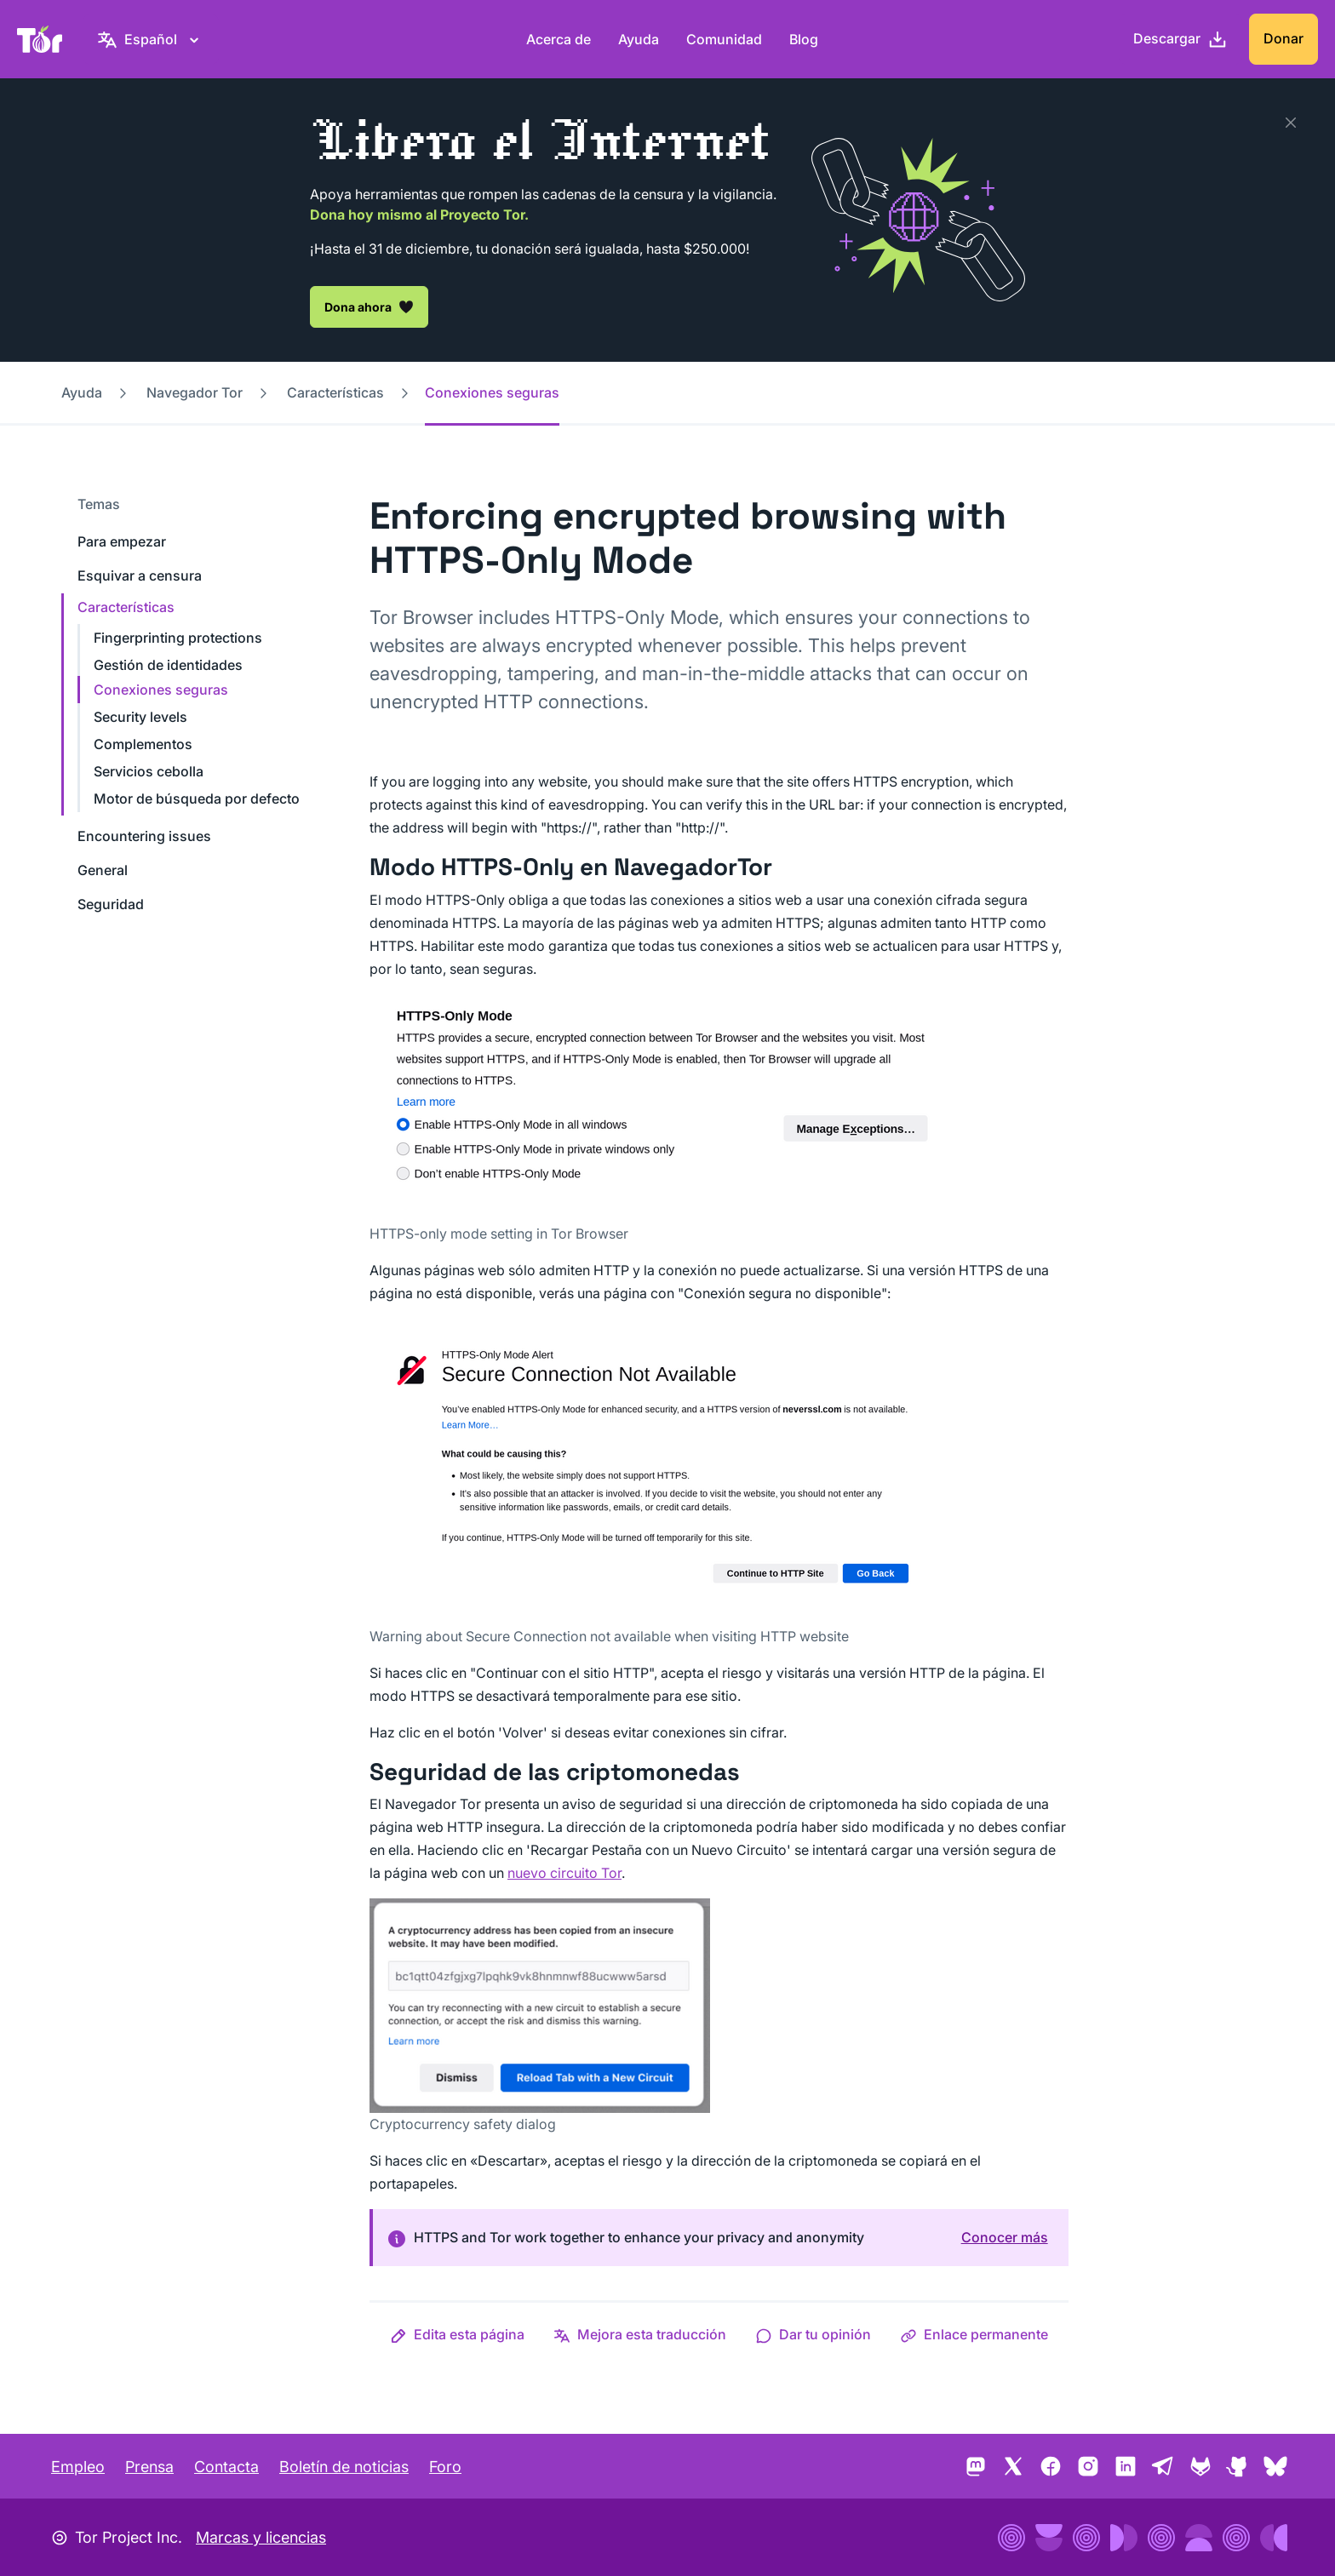  What do you see at coordinates (78, 2467) in the screenshot?
I see `Empleo` at bounding box center [78, 2467].